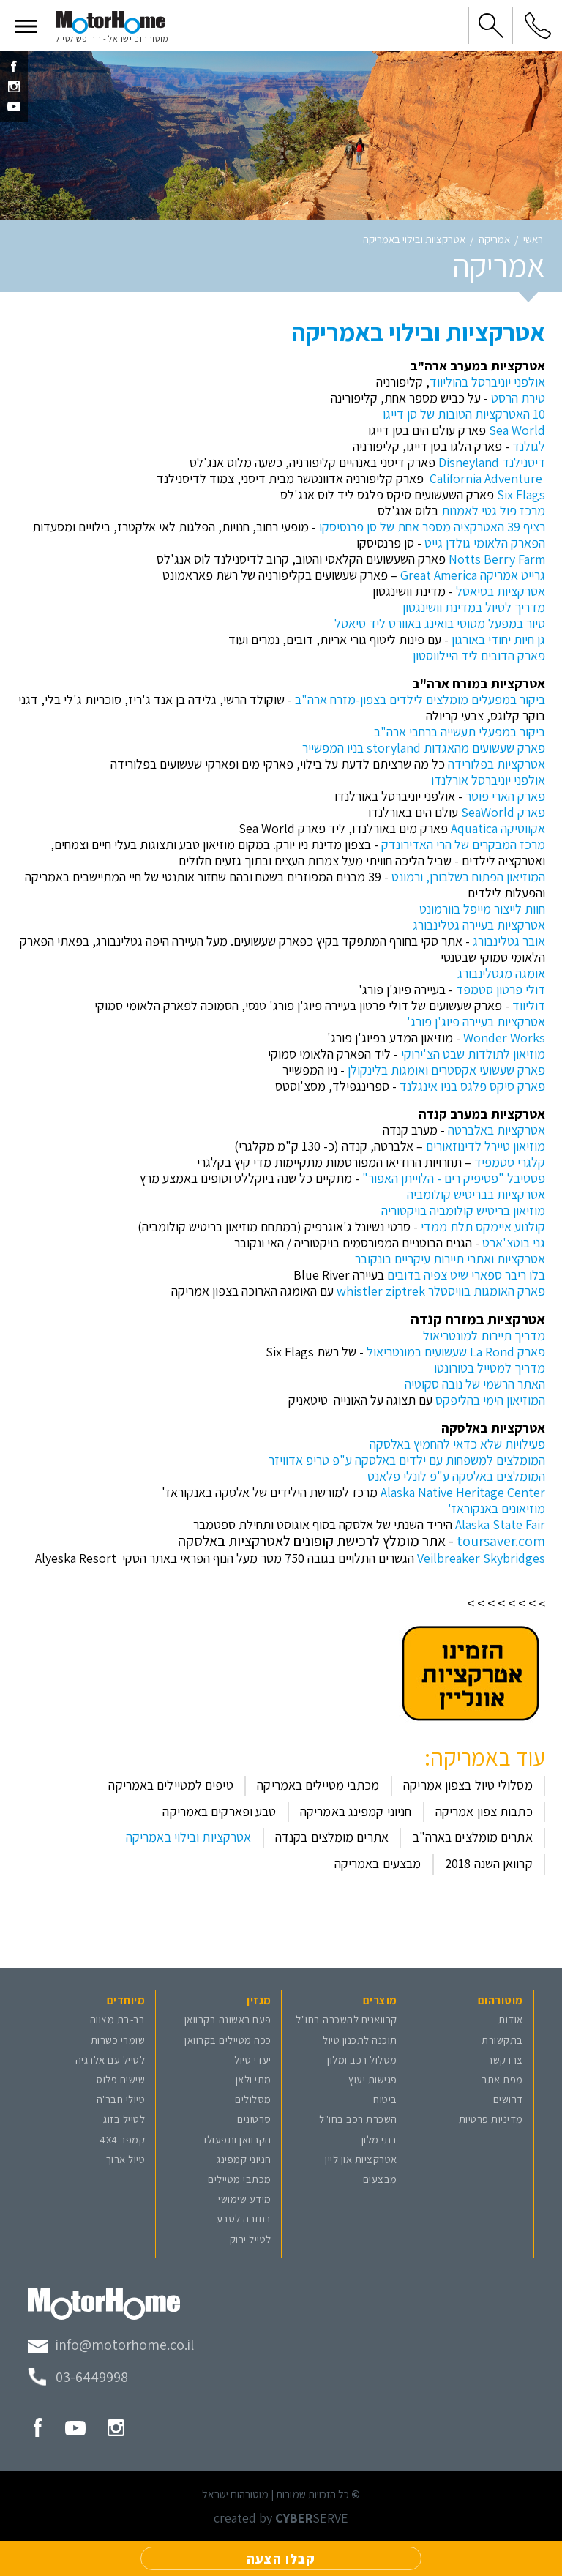  What do you see at coordinates (124, 2119) in the screenshot?
I see `לטייל בזוג` at bounding box center [124, 2119].